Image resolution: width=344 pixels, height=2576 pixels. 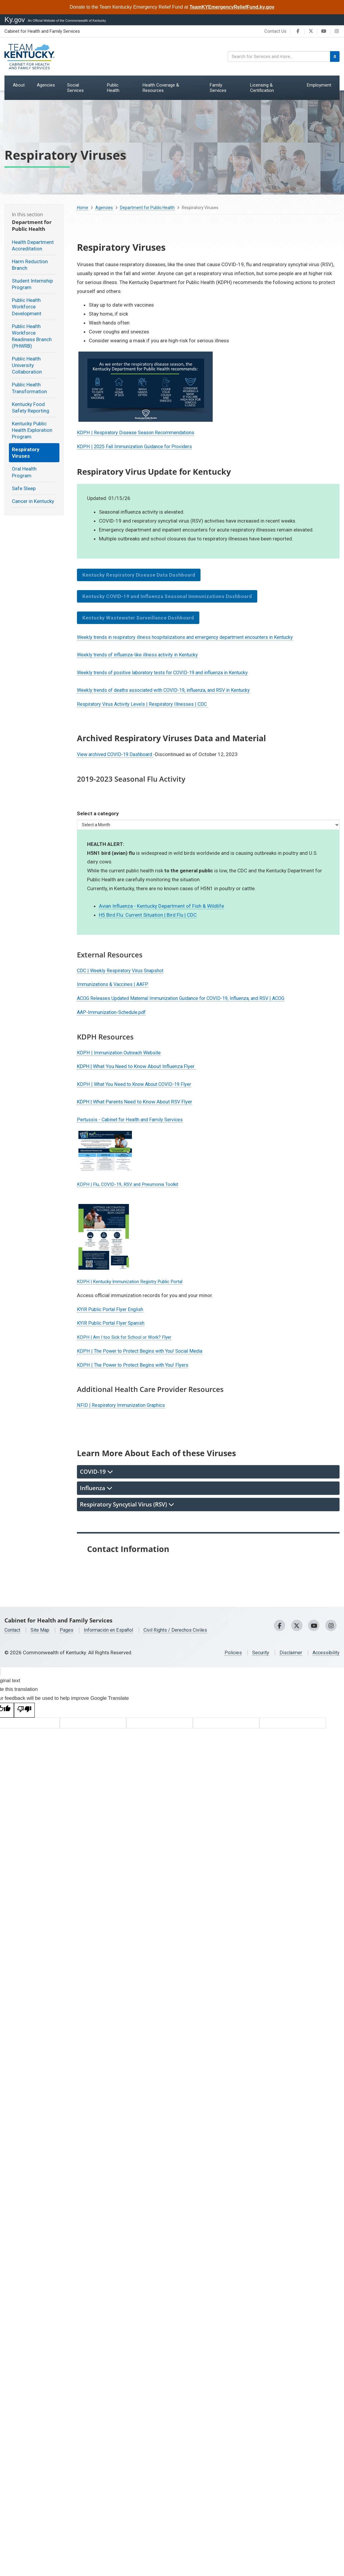 I want to click on Oral Health Program, so click(x=24, y=472).